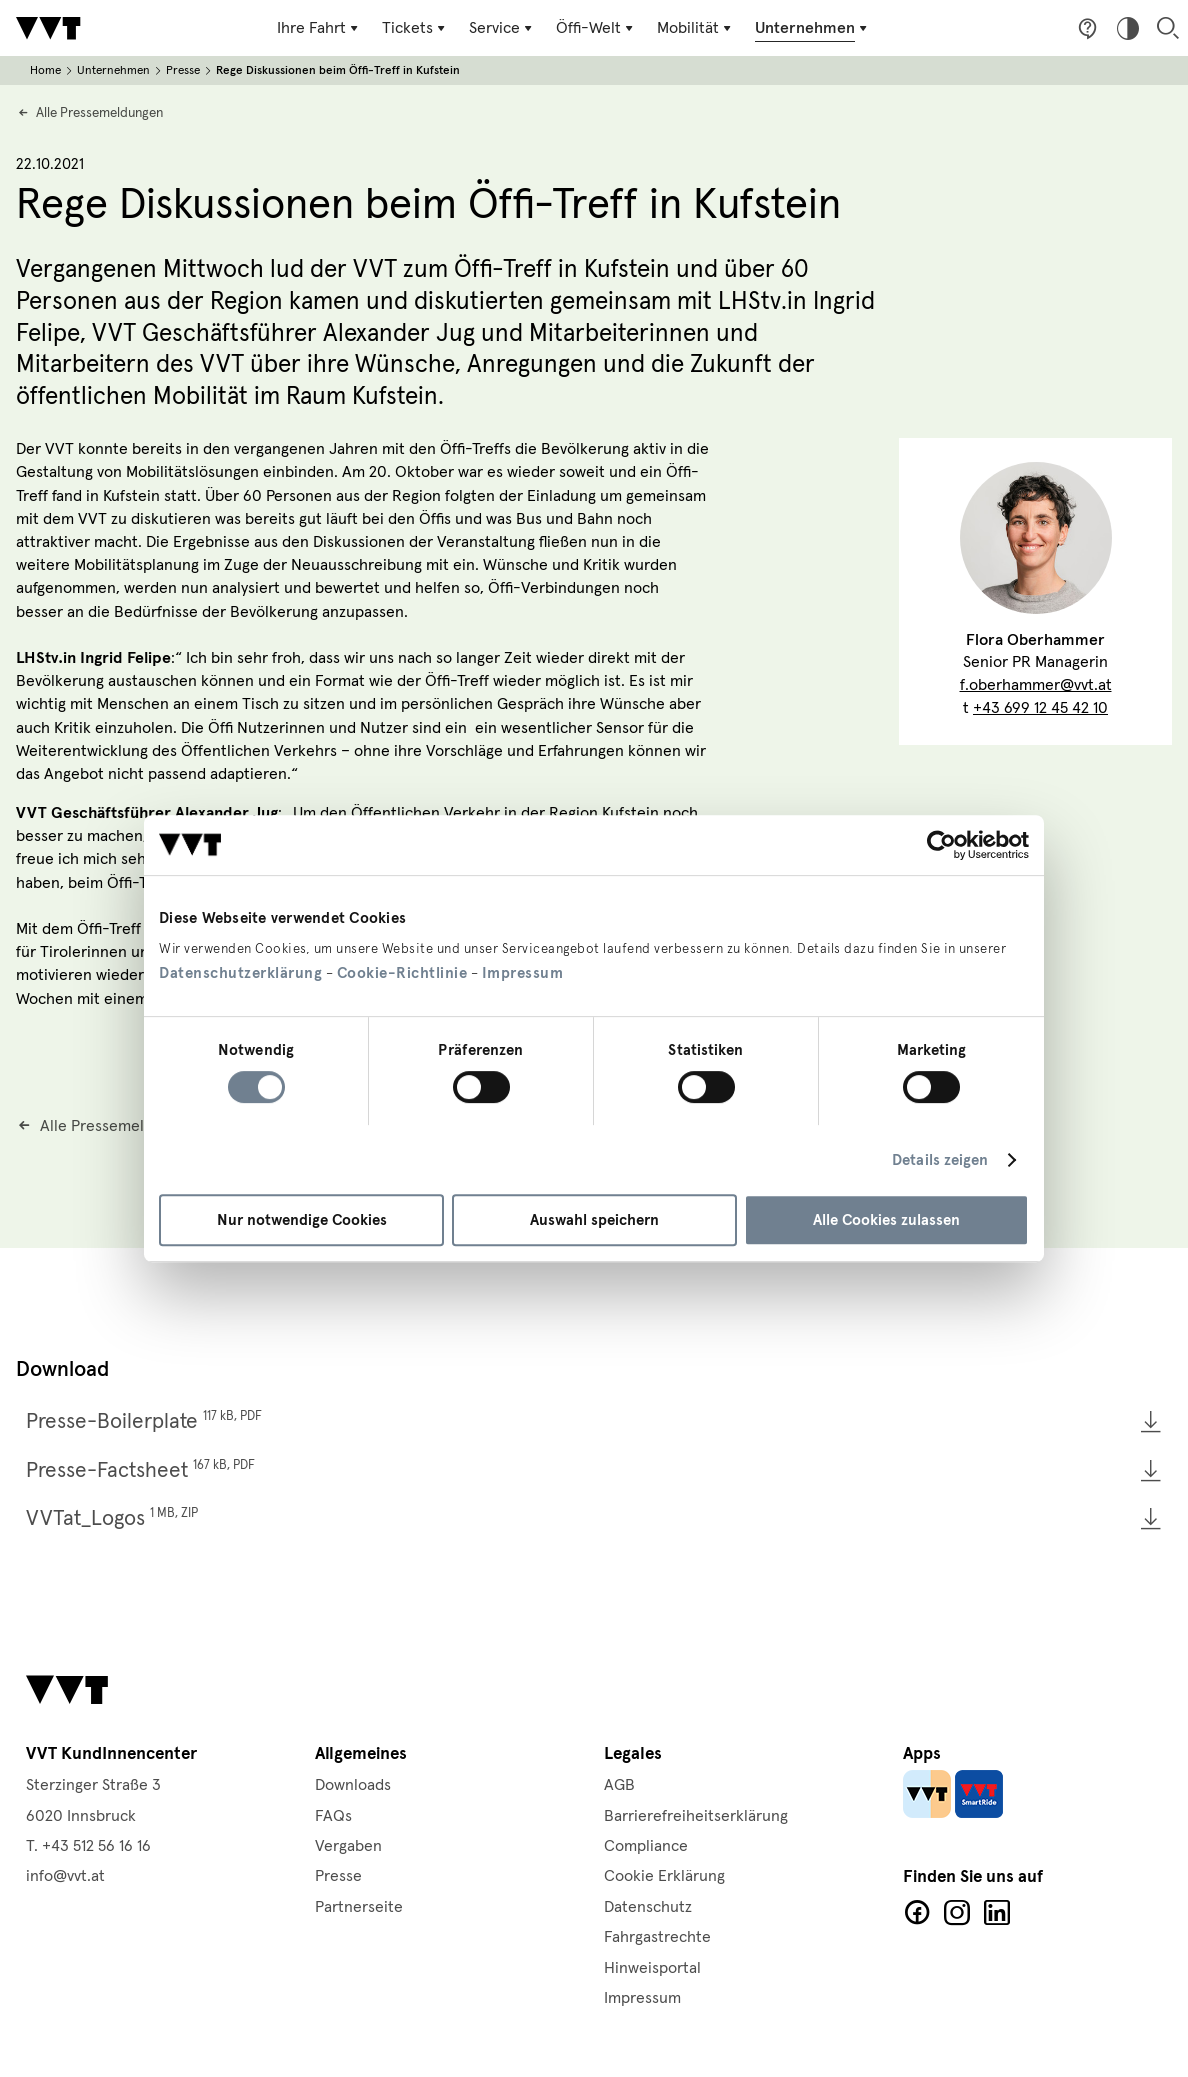  Describe the element at coordinates (657, 1937) in the screenshot. I see `Fahrgastrechte` at that location.